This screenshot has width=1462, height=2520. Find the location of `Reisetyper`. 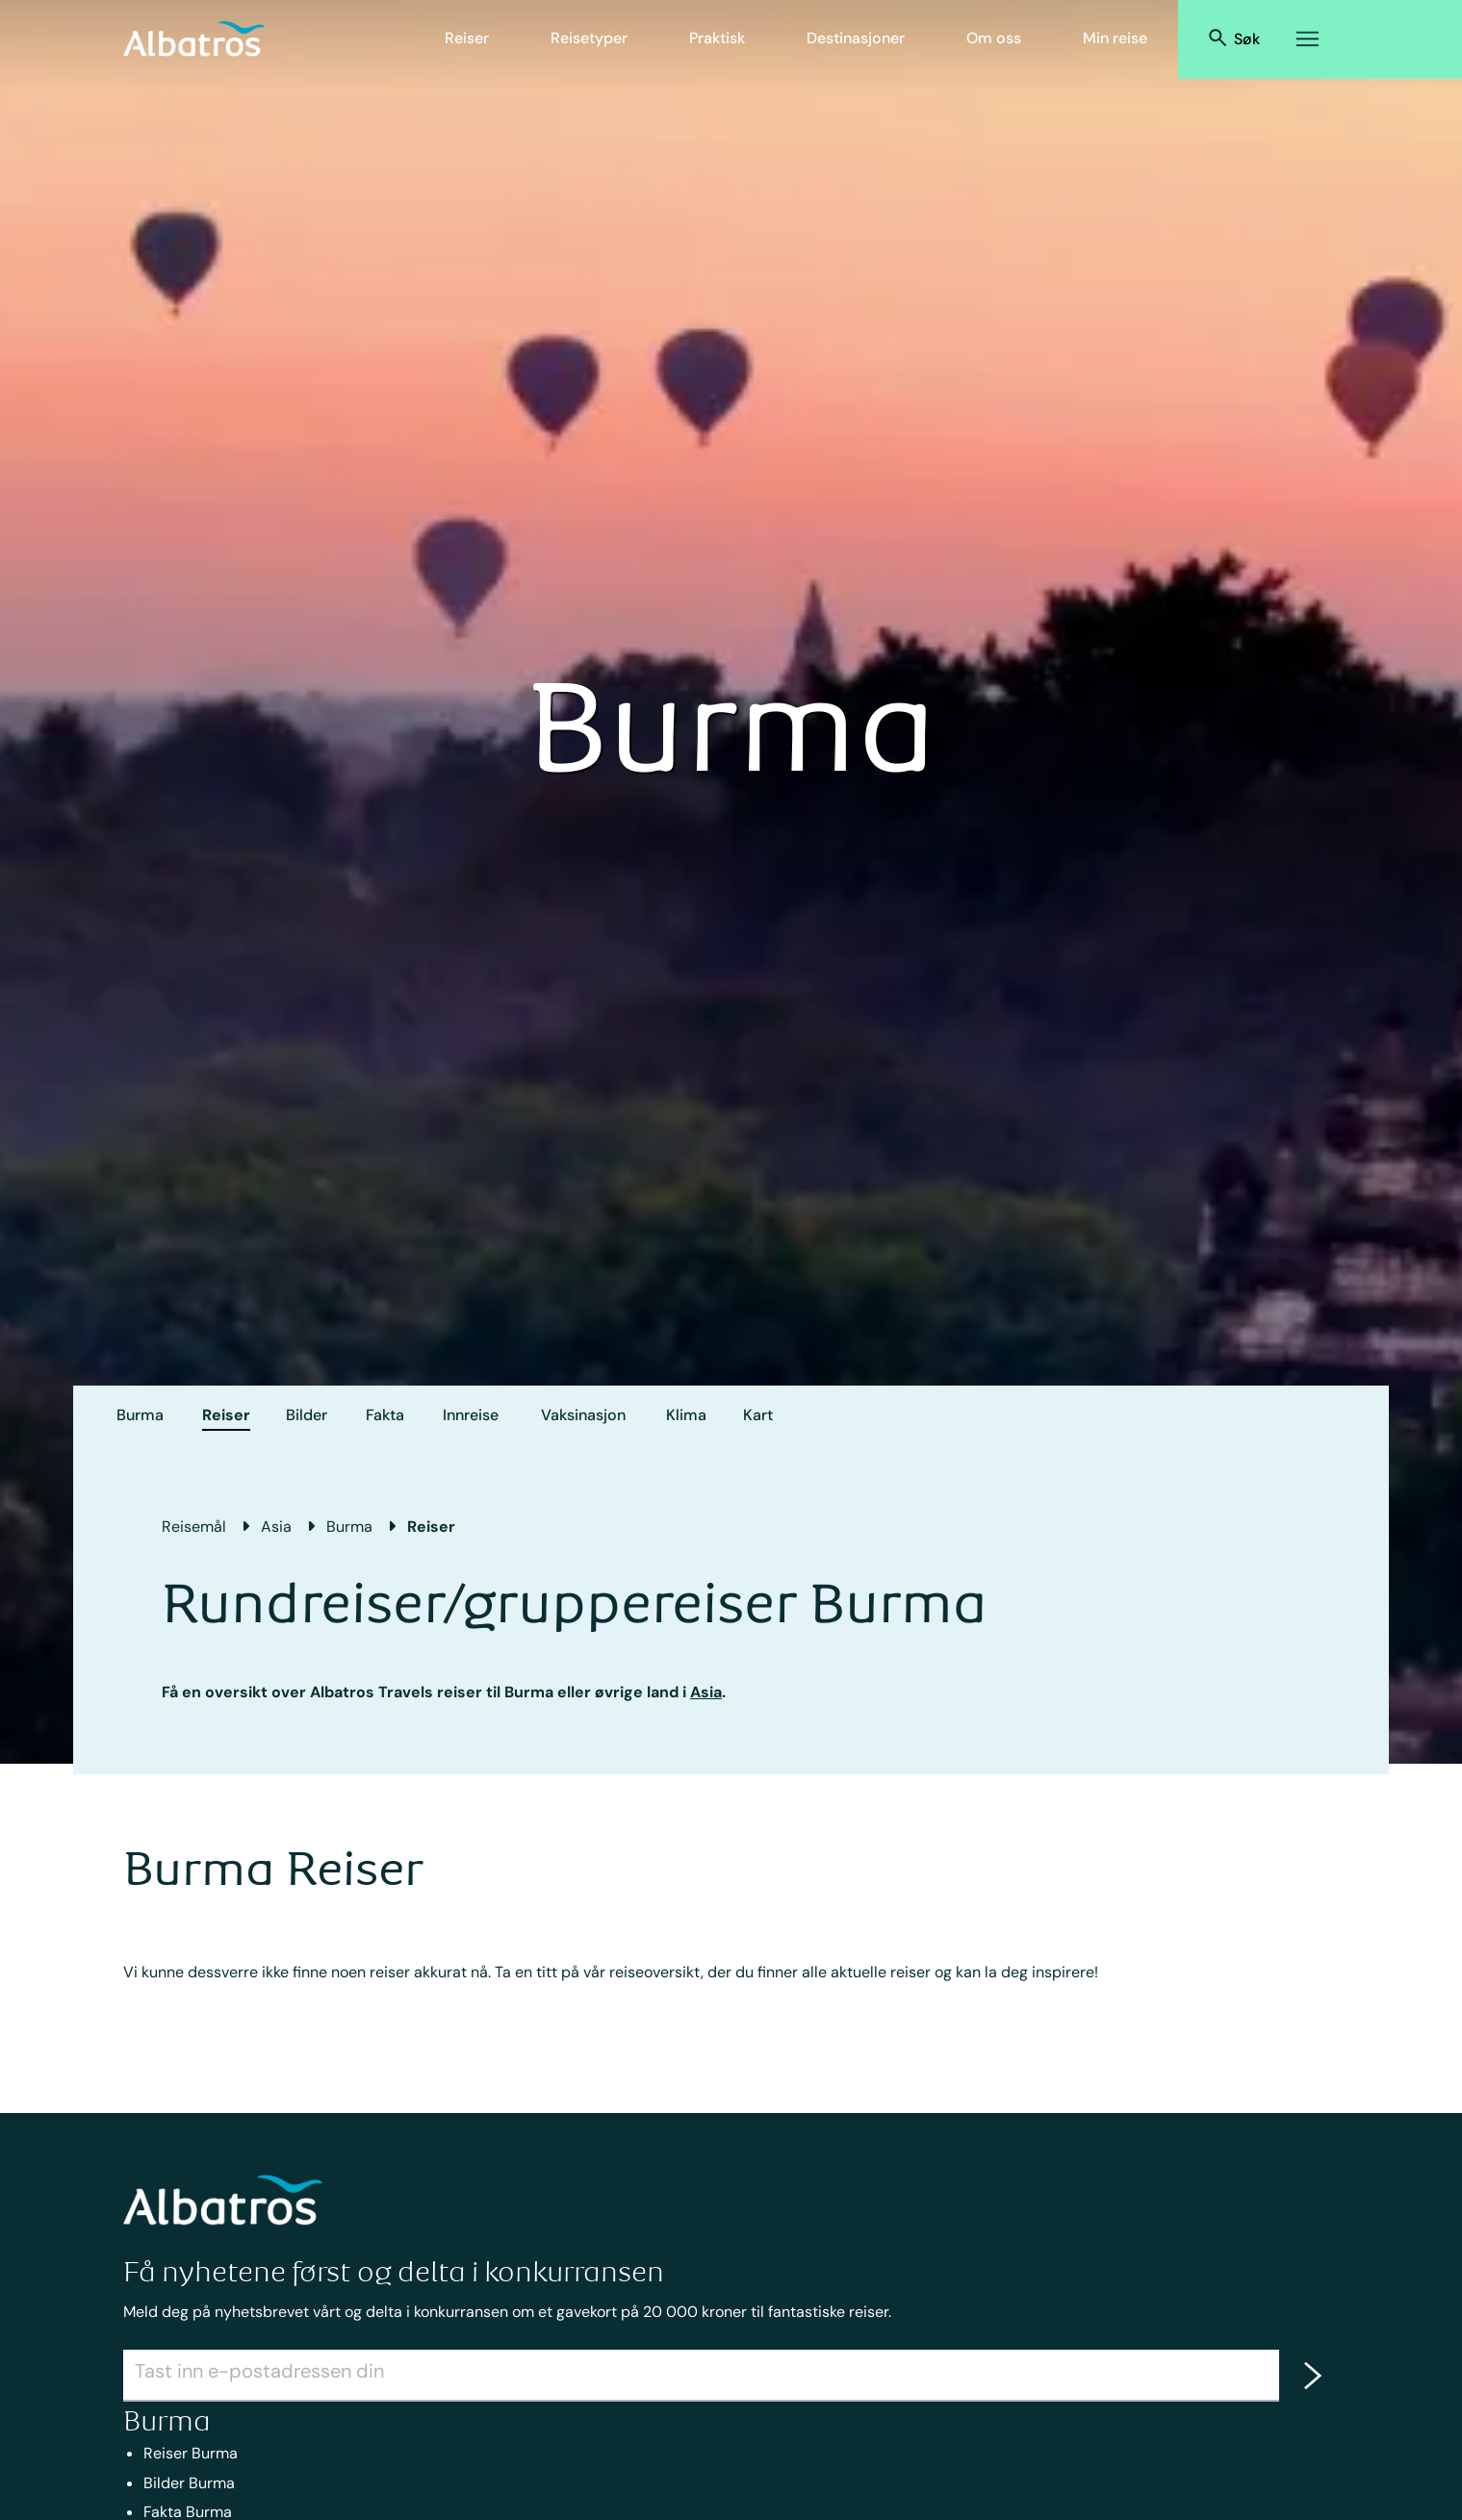

Reisetyper is located at coordinates (589, 38).